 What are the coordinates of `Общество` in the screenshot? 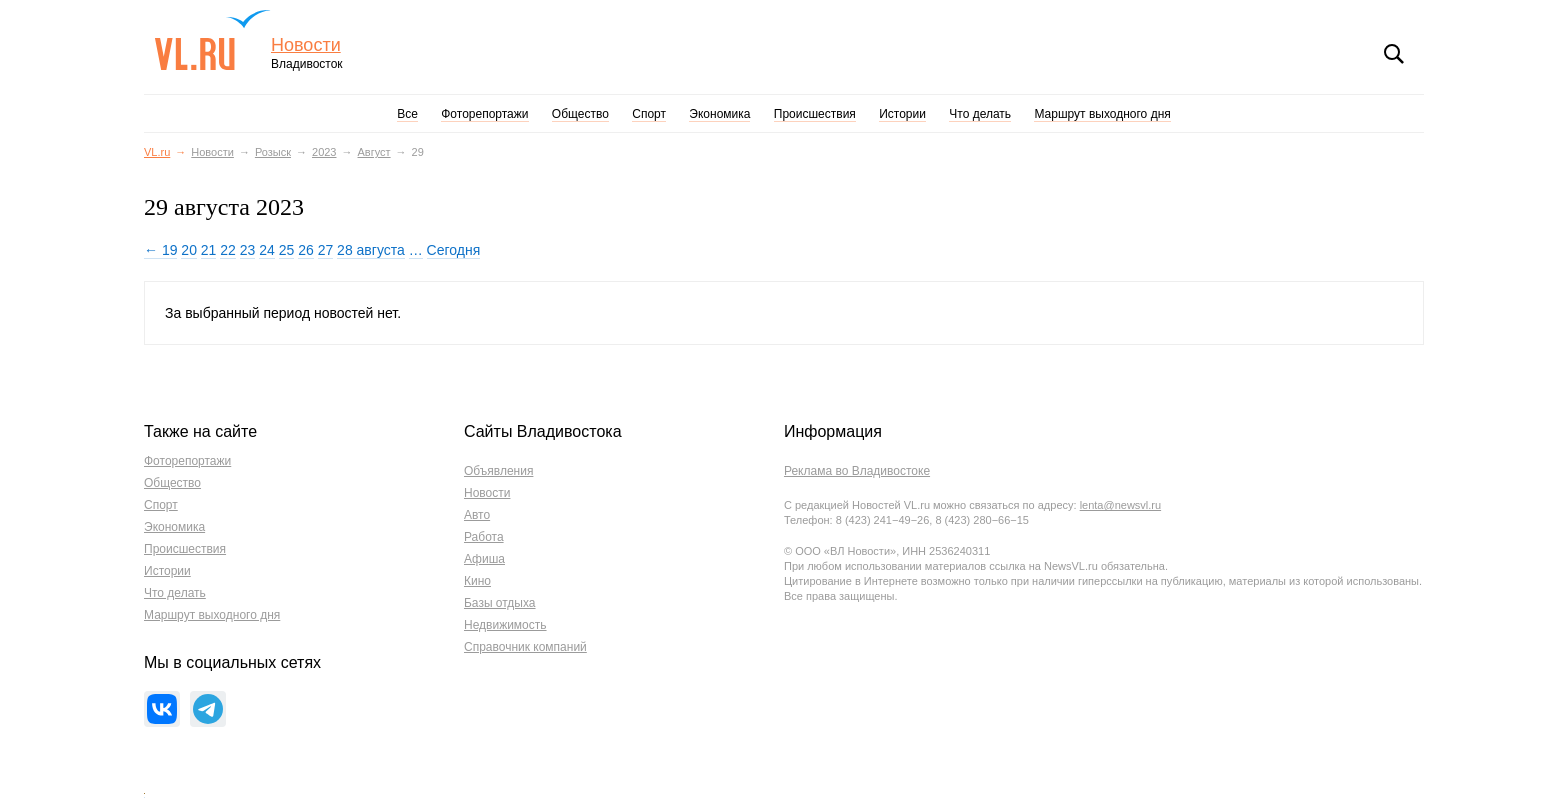 It's located at (580, 114).